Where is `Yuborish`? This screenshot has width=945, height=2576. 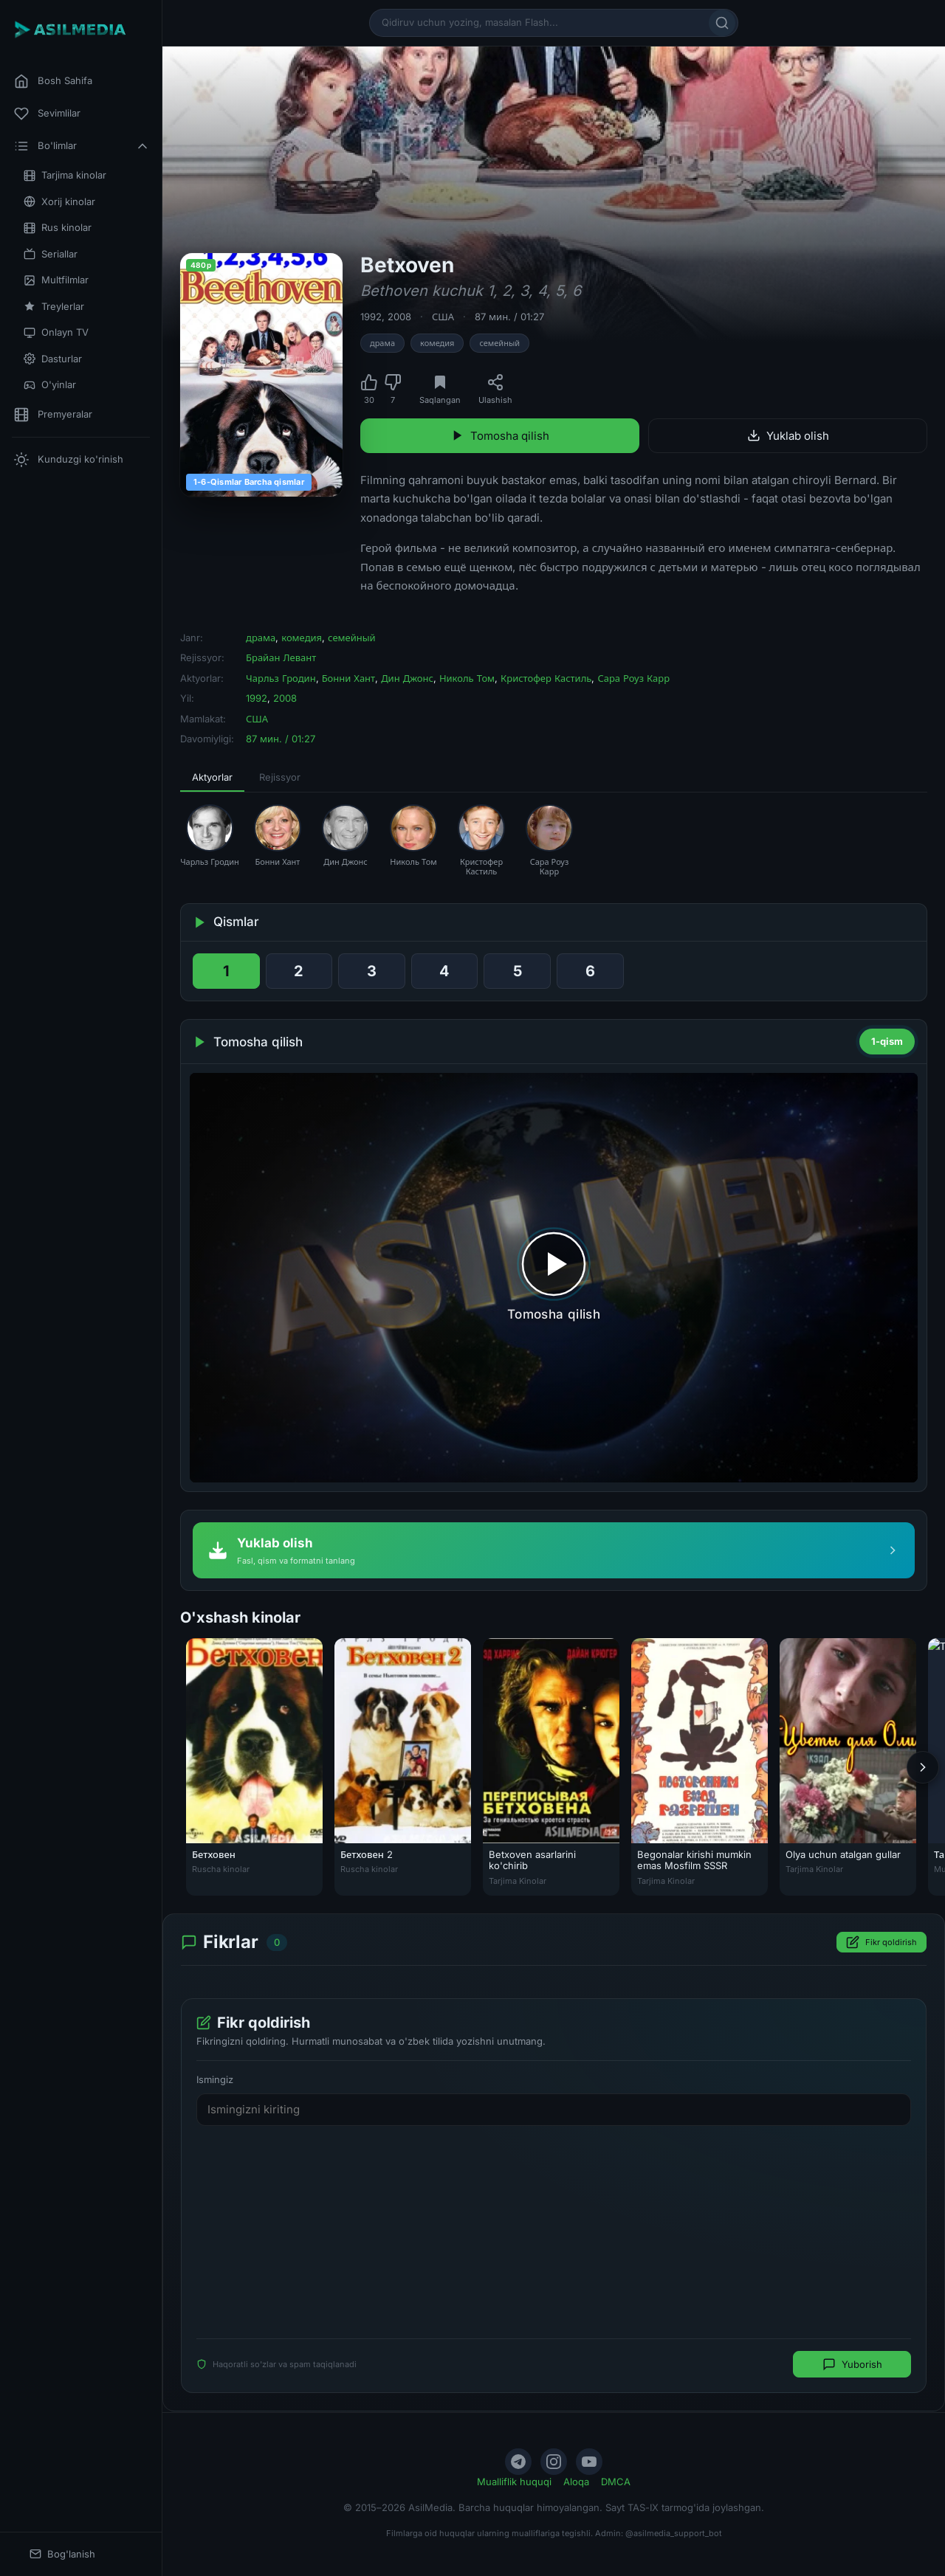
Yuborish is located at coordinates (852, 2365).